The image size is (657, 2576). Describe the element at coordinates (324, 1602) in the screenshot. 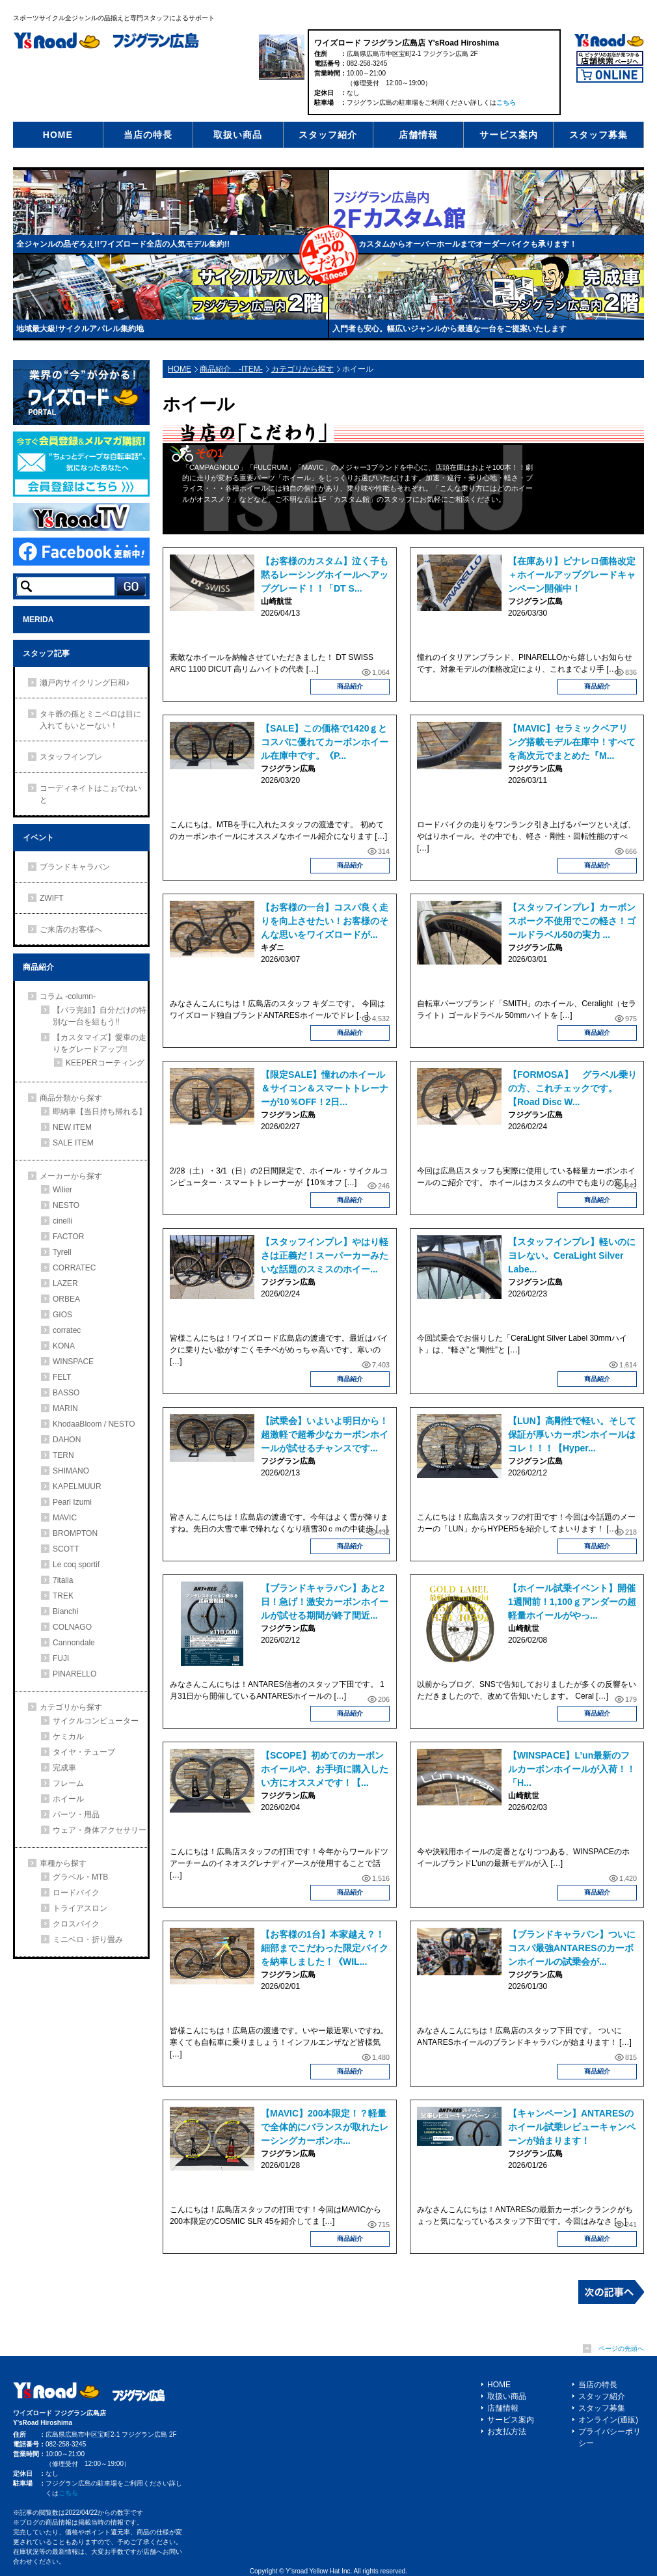

I see `【ブランドキャラバン】あと2日！急げ！激安カーボンホイールが試せる期間が終了間近...` at that location.